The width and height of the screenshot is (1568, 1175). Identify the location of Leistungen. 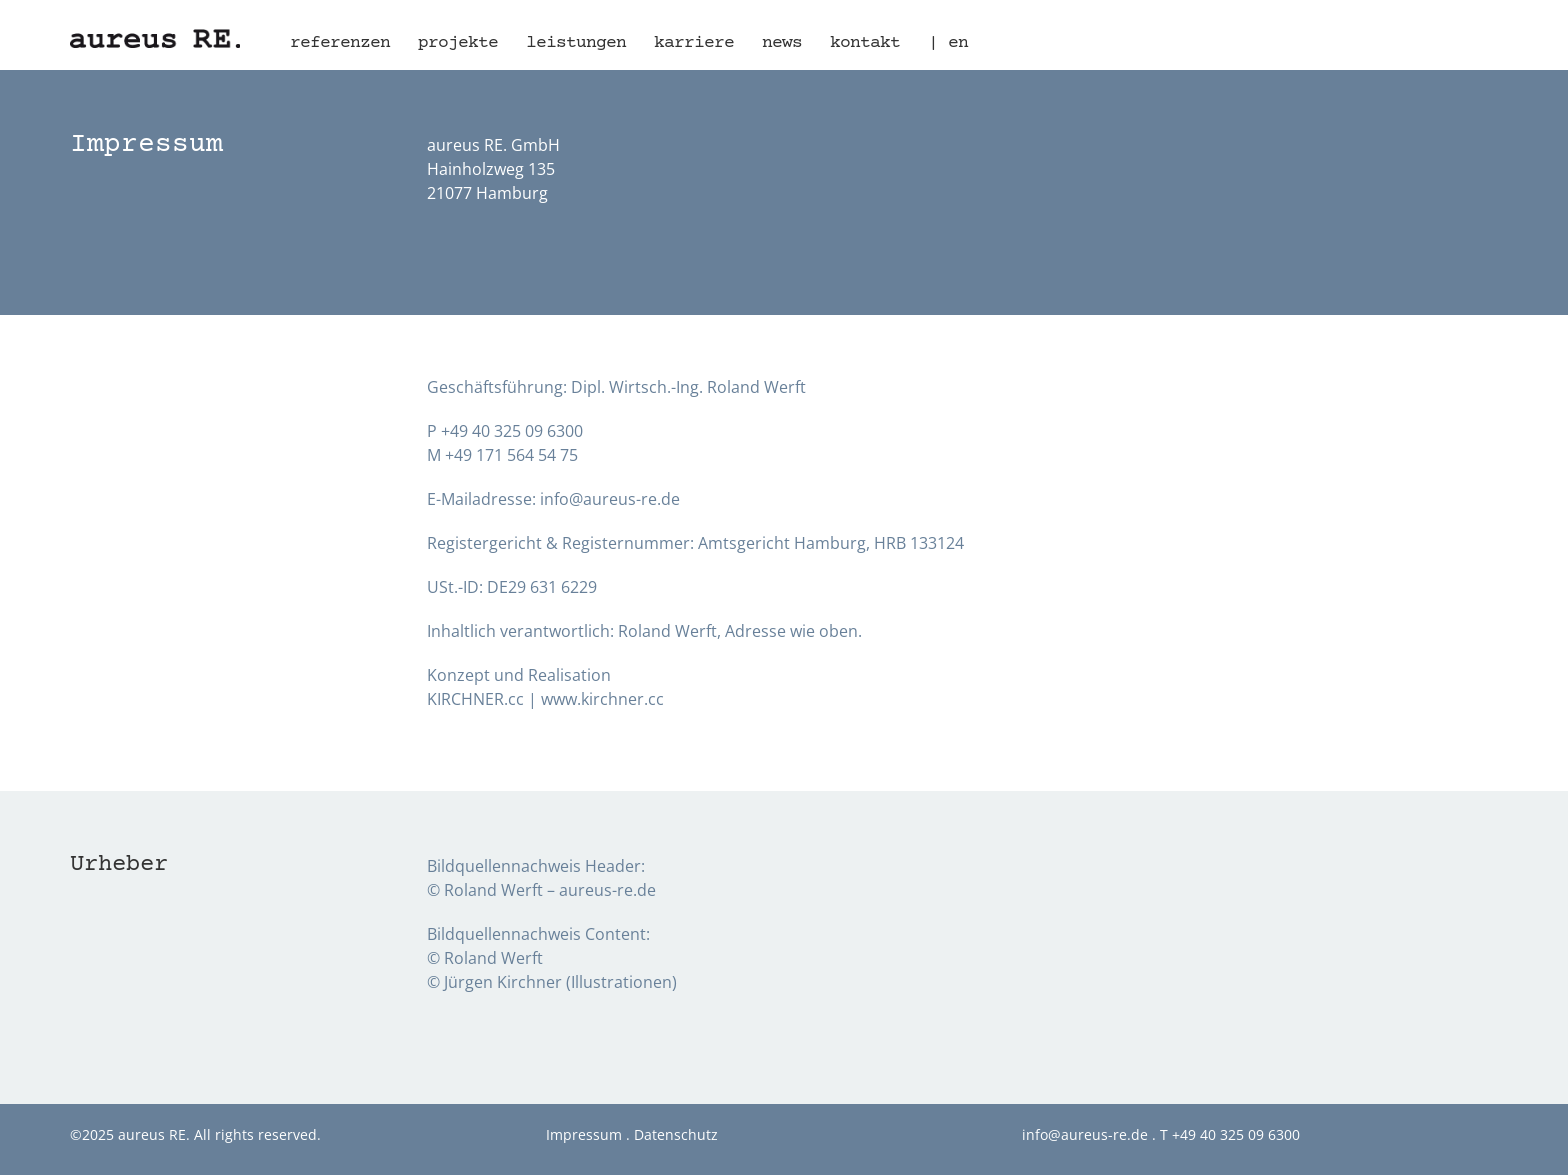
(576, 43).